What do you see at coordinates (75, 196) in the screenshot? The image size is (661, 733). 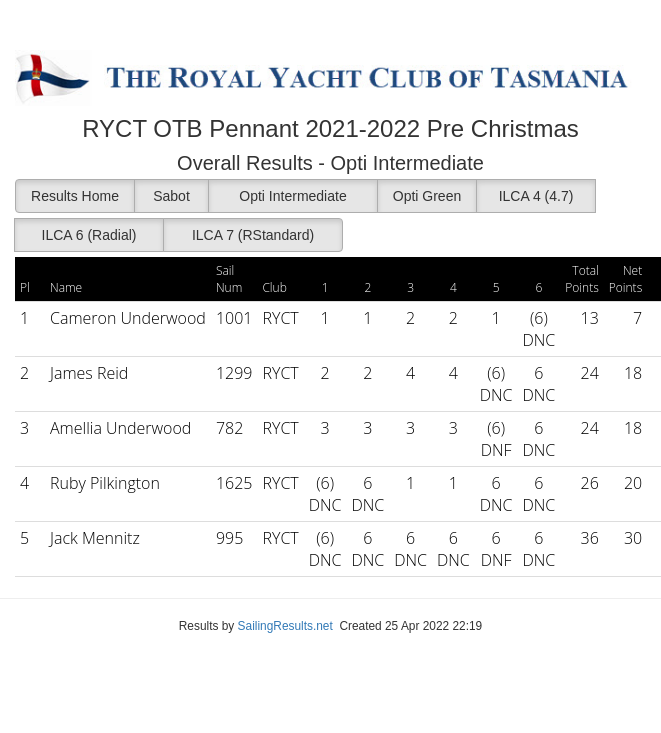 I see `Results Home` at bounding box center [75, 196].